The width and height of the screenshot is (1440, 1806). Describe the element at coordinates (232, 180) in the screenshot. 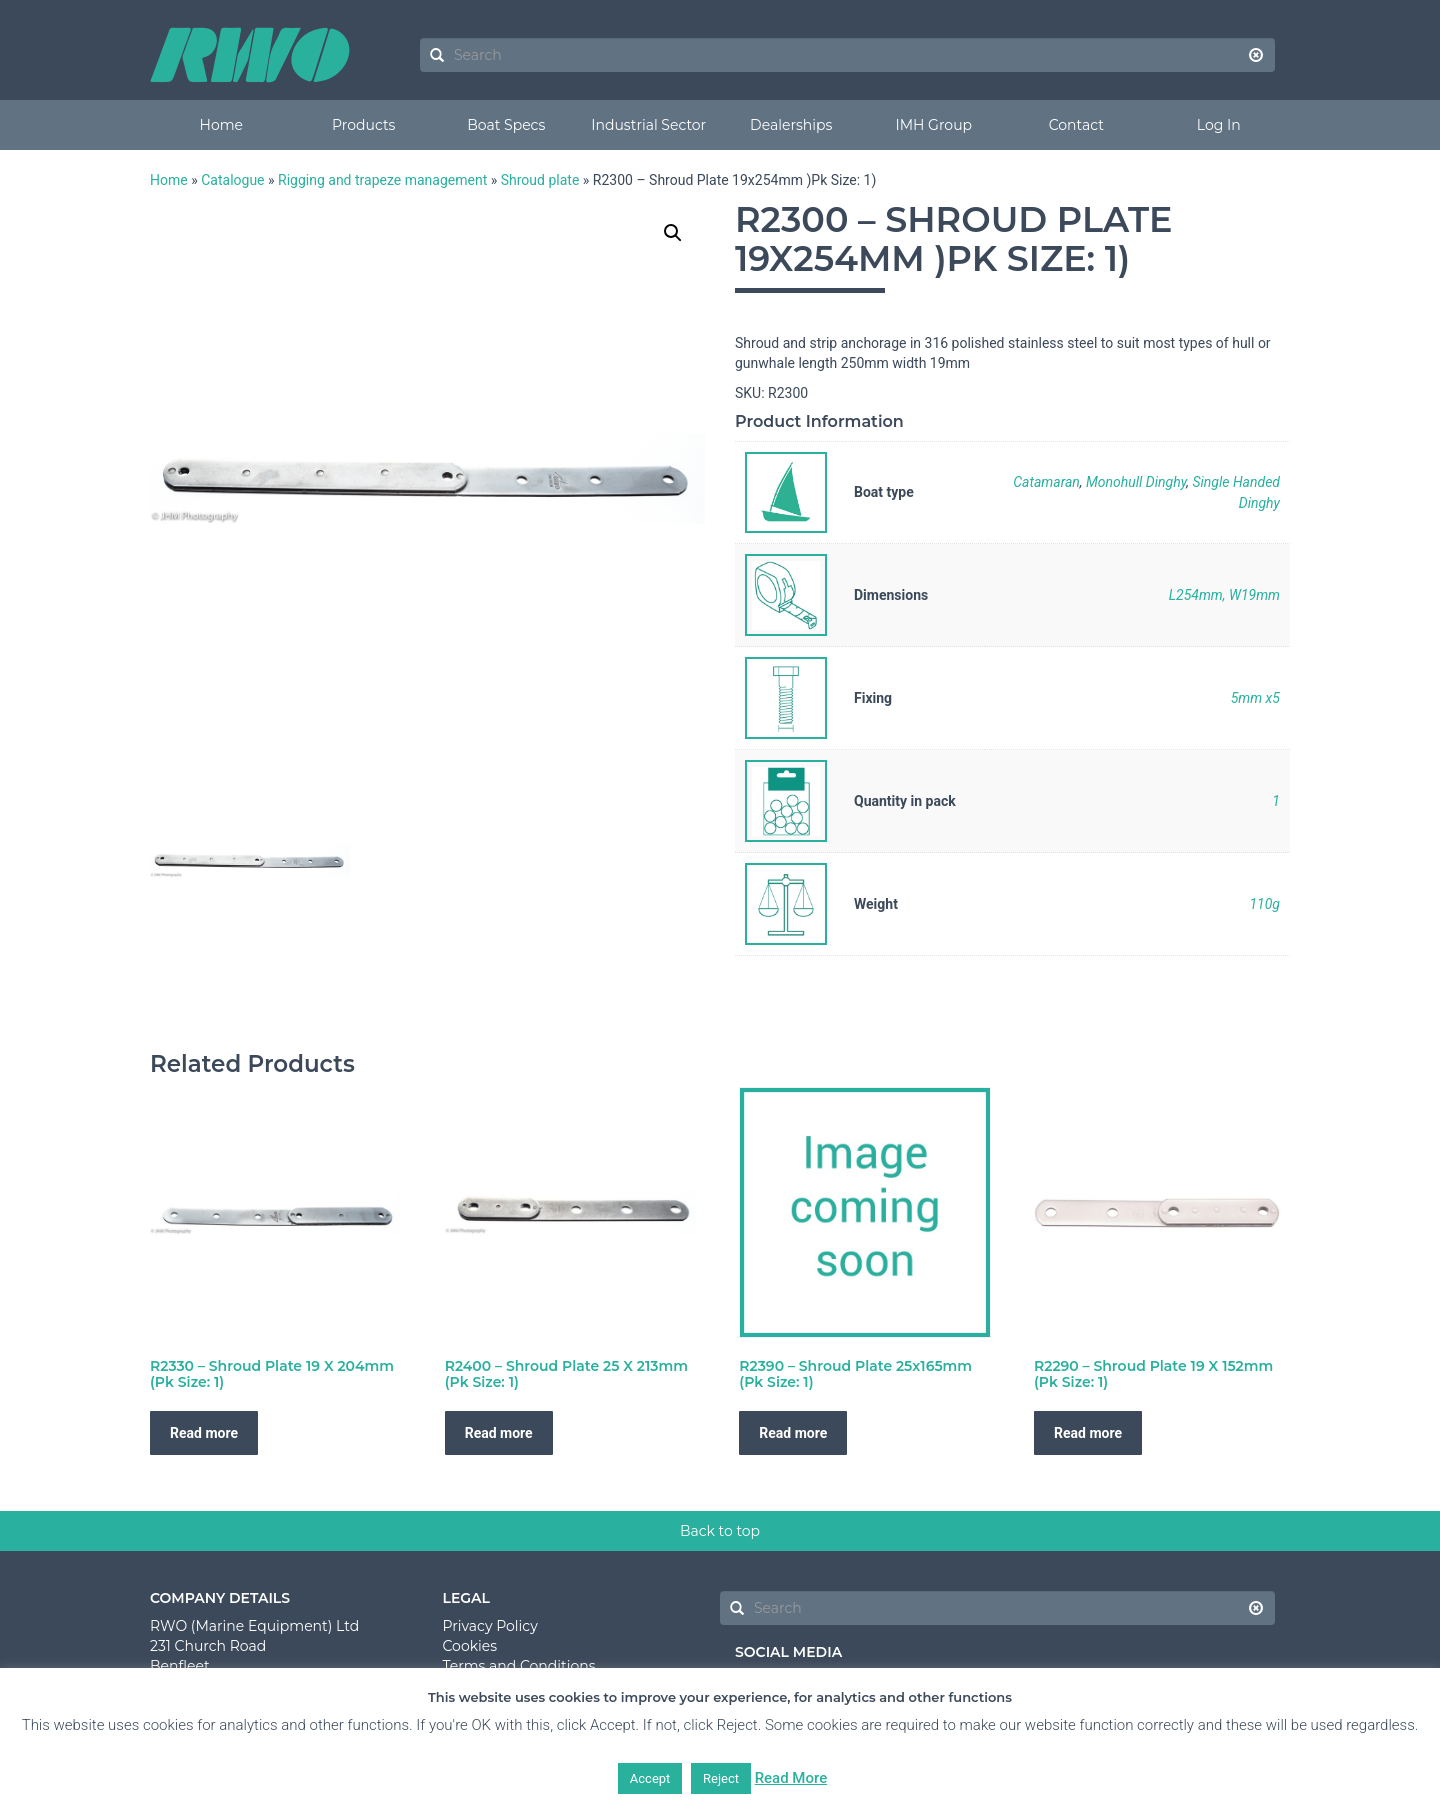

I see `Catalogue` at that location.